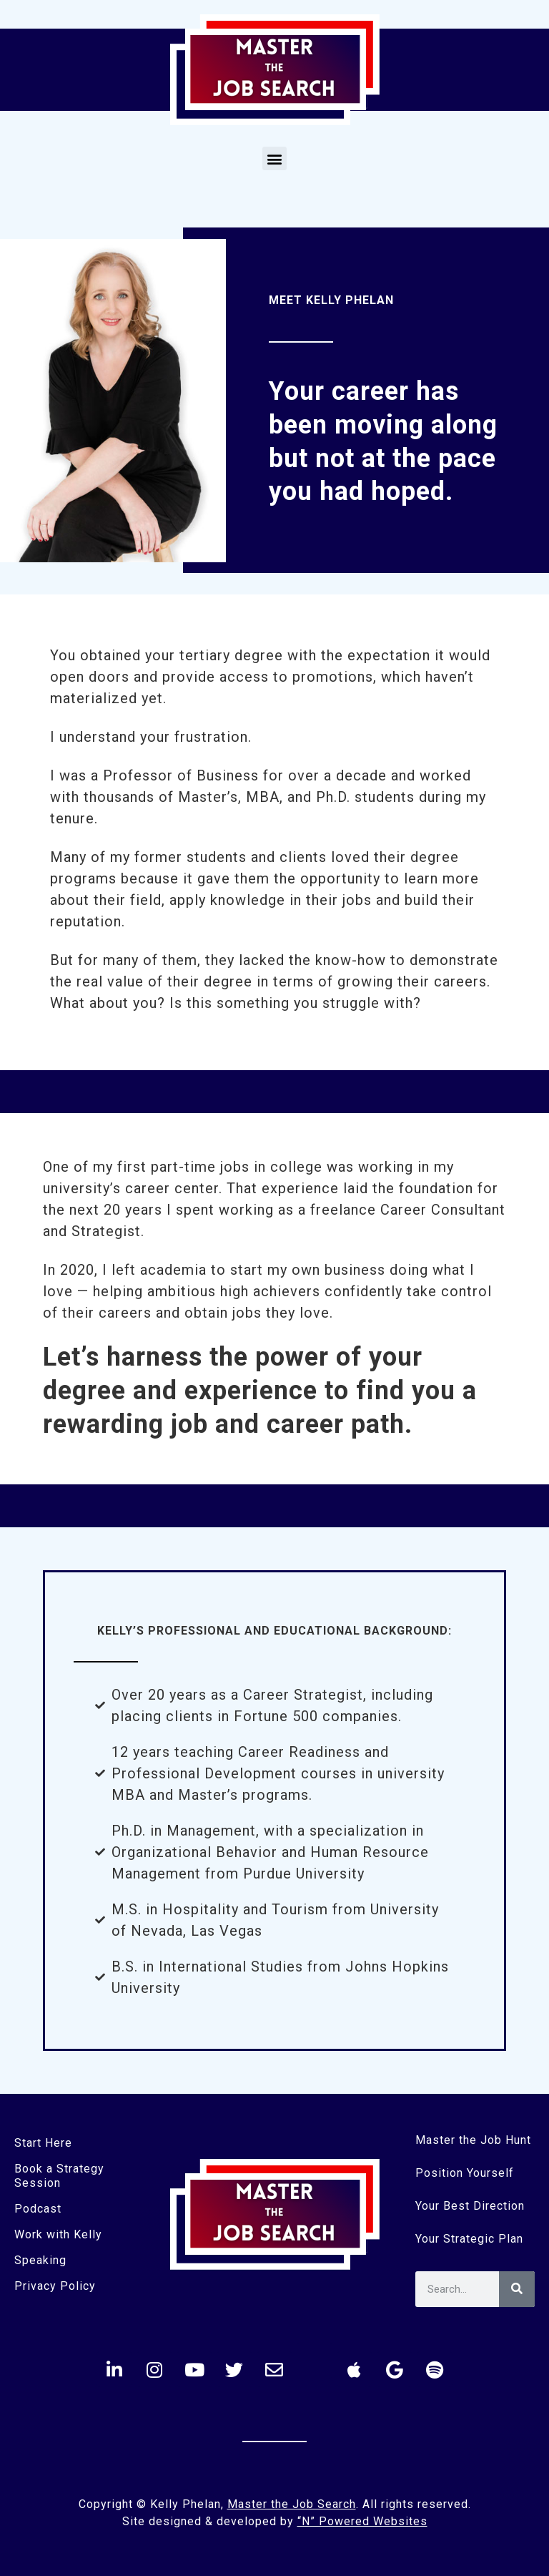  What do you see at coordinates (470, 2206) in the screenshot?
I see `Your Best Direction` at bounding box center [470, 2206].